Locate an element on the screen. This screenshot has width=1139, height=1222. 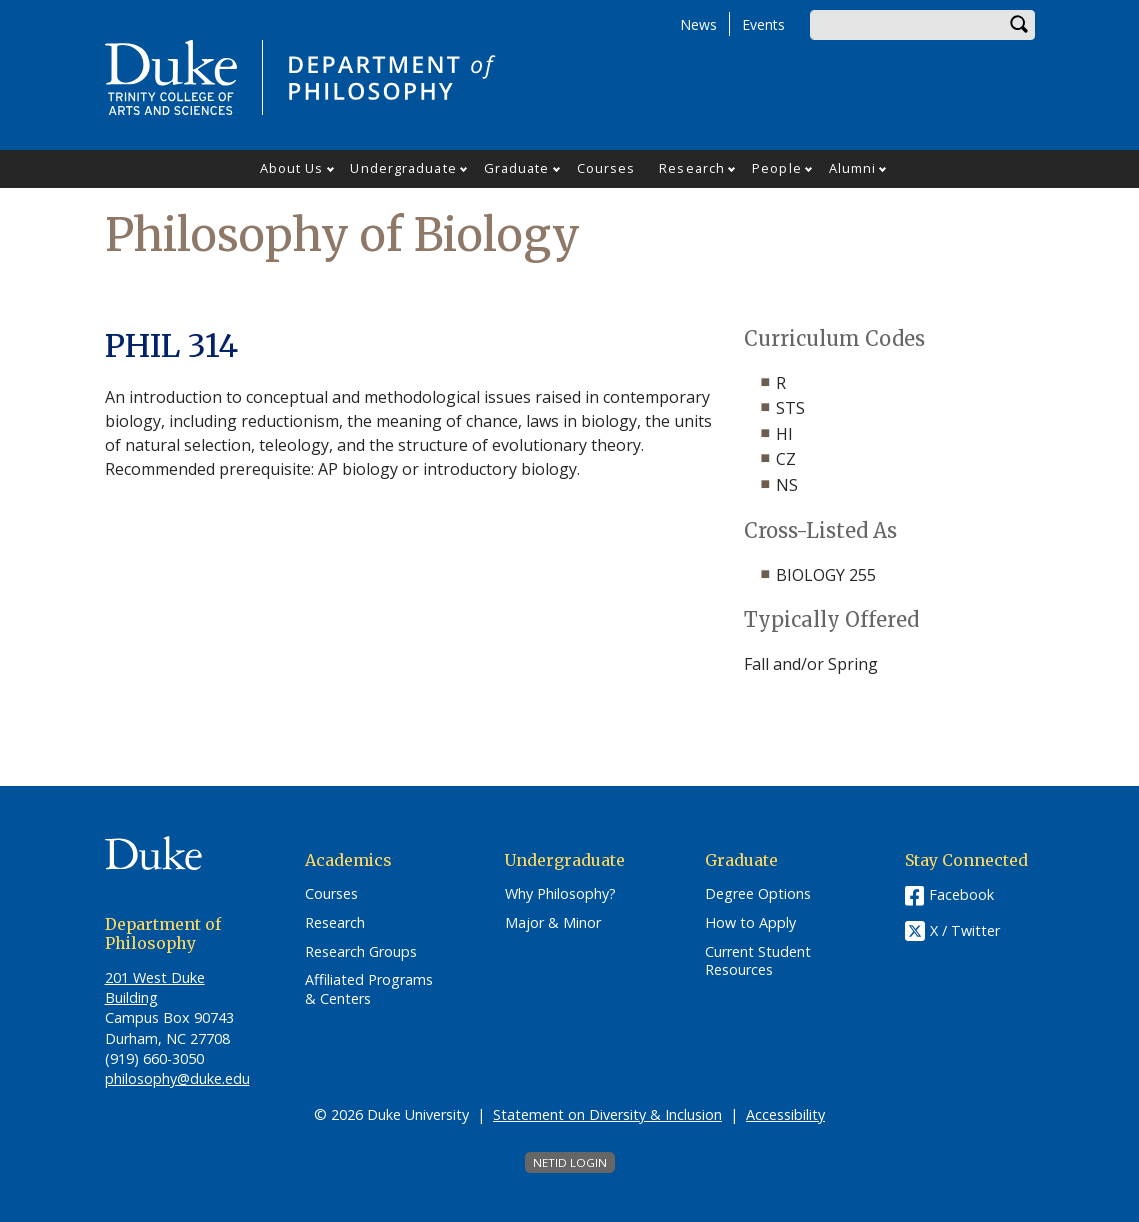
Current Student Resources is located at coordinates (758, 961).